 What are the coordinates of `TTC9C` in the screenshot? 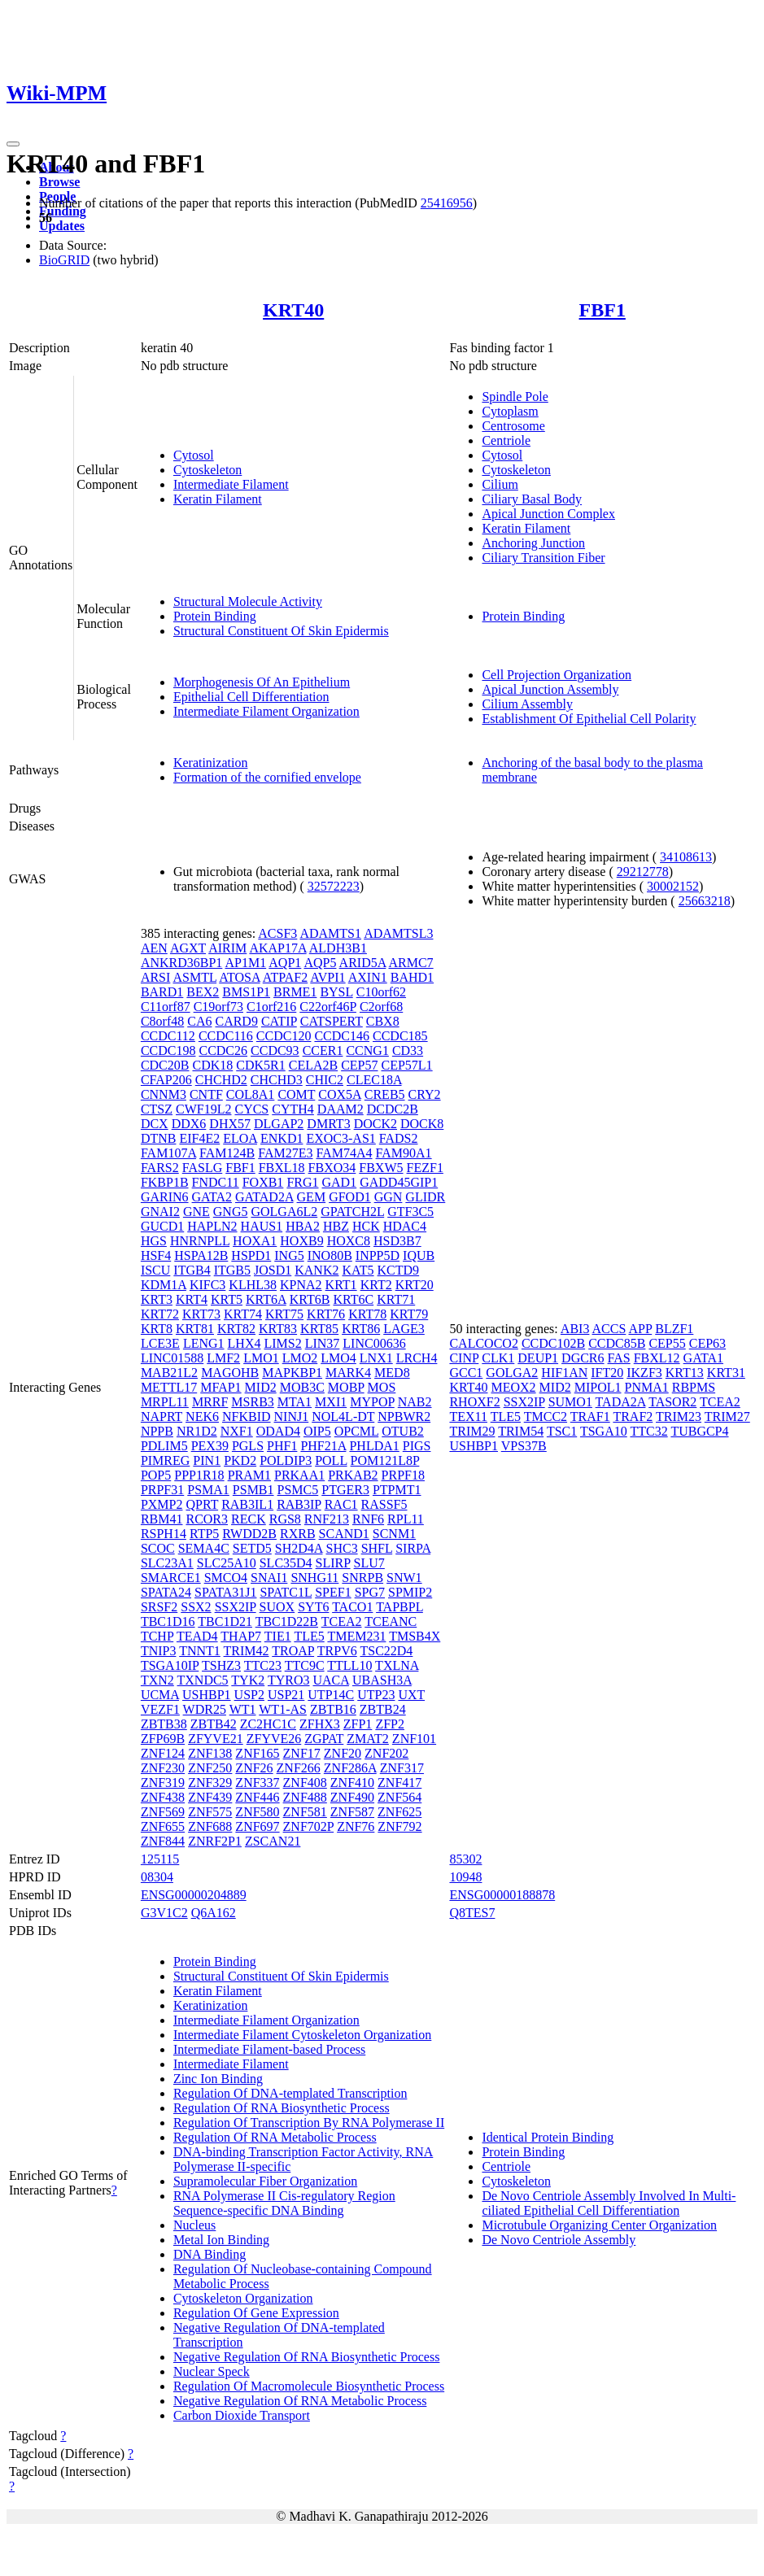 It's located at (305, 1665).